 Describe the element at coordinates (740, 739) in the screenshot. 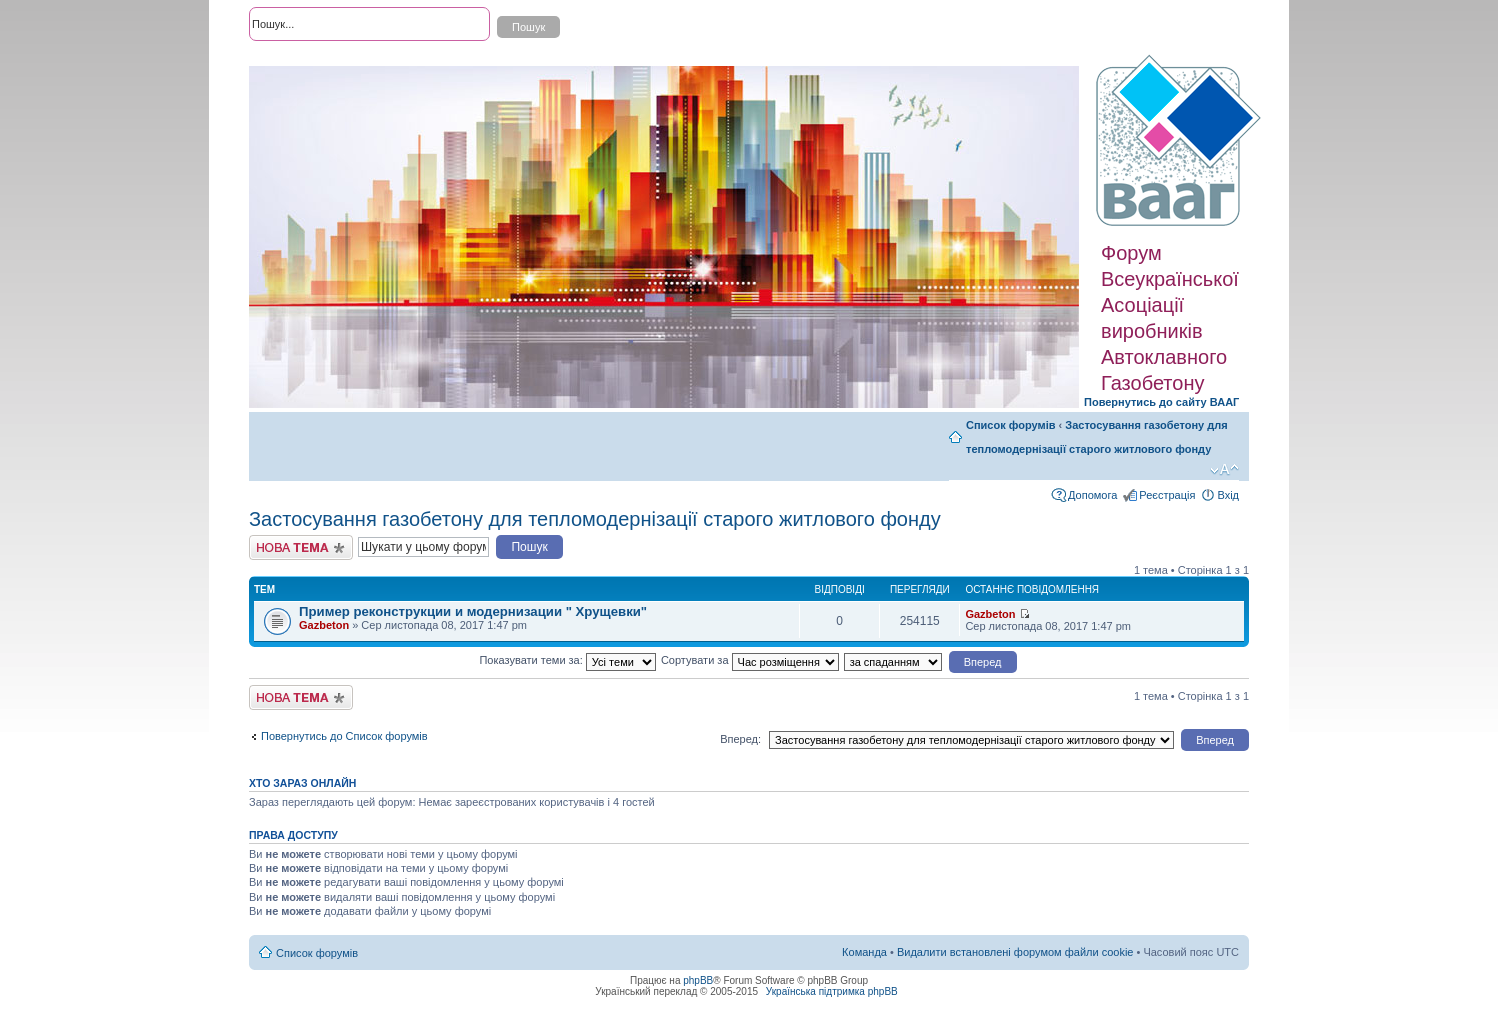

I see `Вперед:` at that location.